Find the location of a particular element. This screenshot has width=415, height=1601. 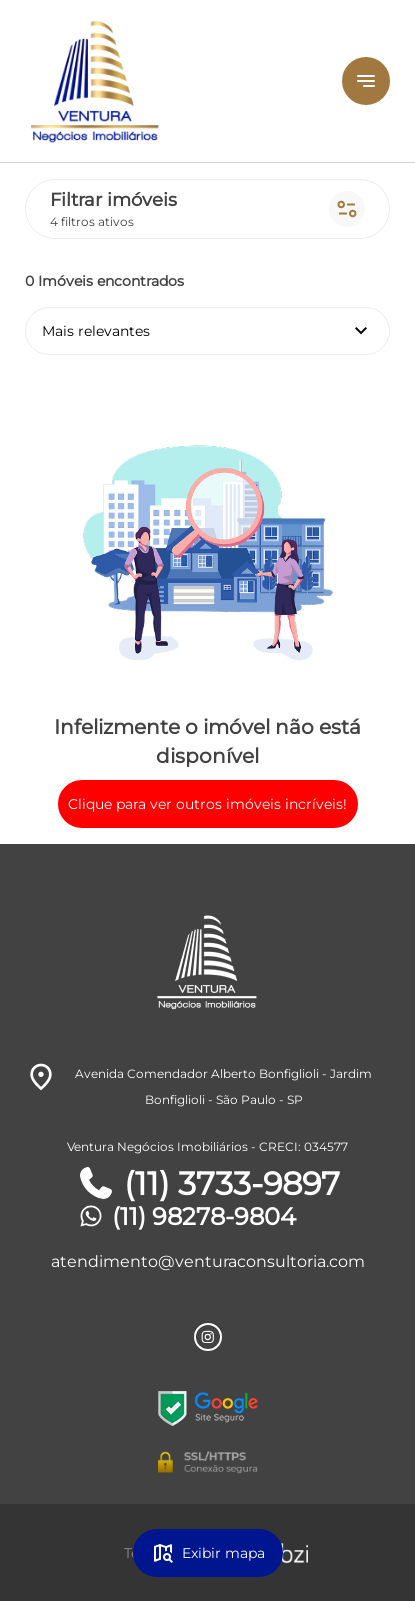

(11) 3733-9897 [Telefones] is located at coordinates (208, 1184).